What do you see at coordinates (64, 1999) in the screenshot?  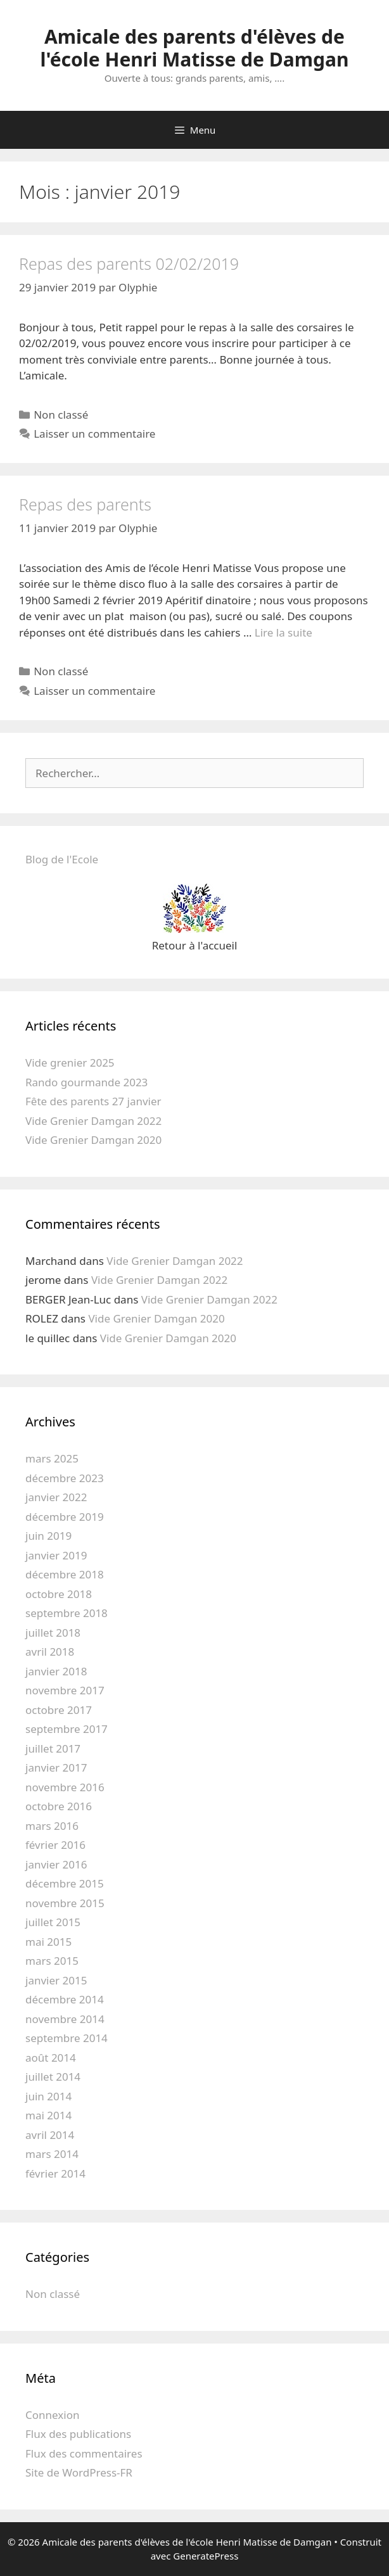 I see `décembre 2014` at bounding box center [64, 1999].